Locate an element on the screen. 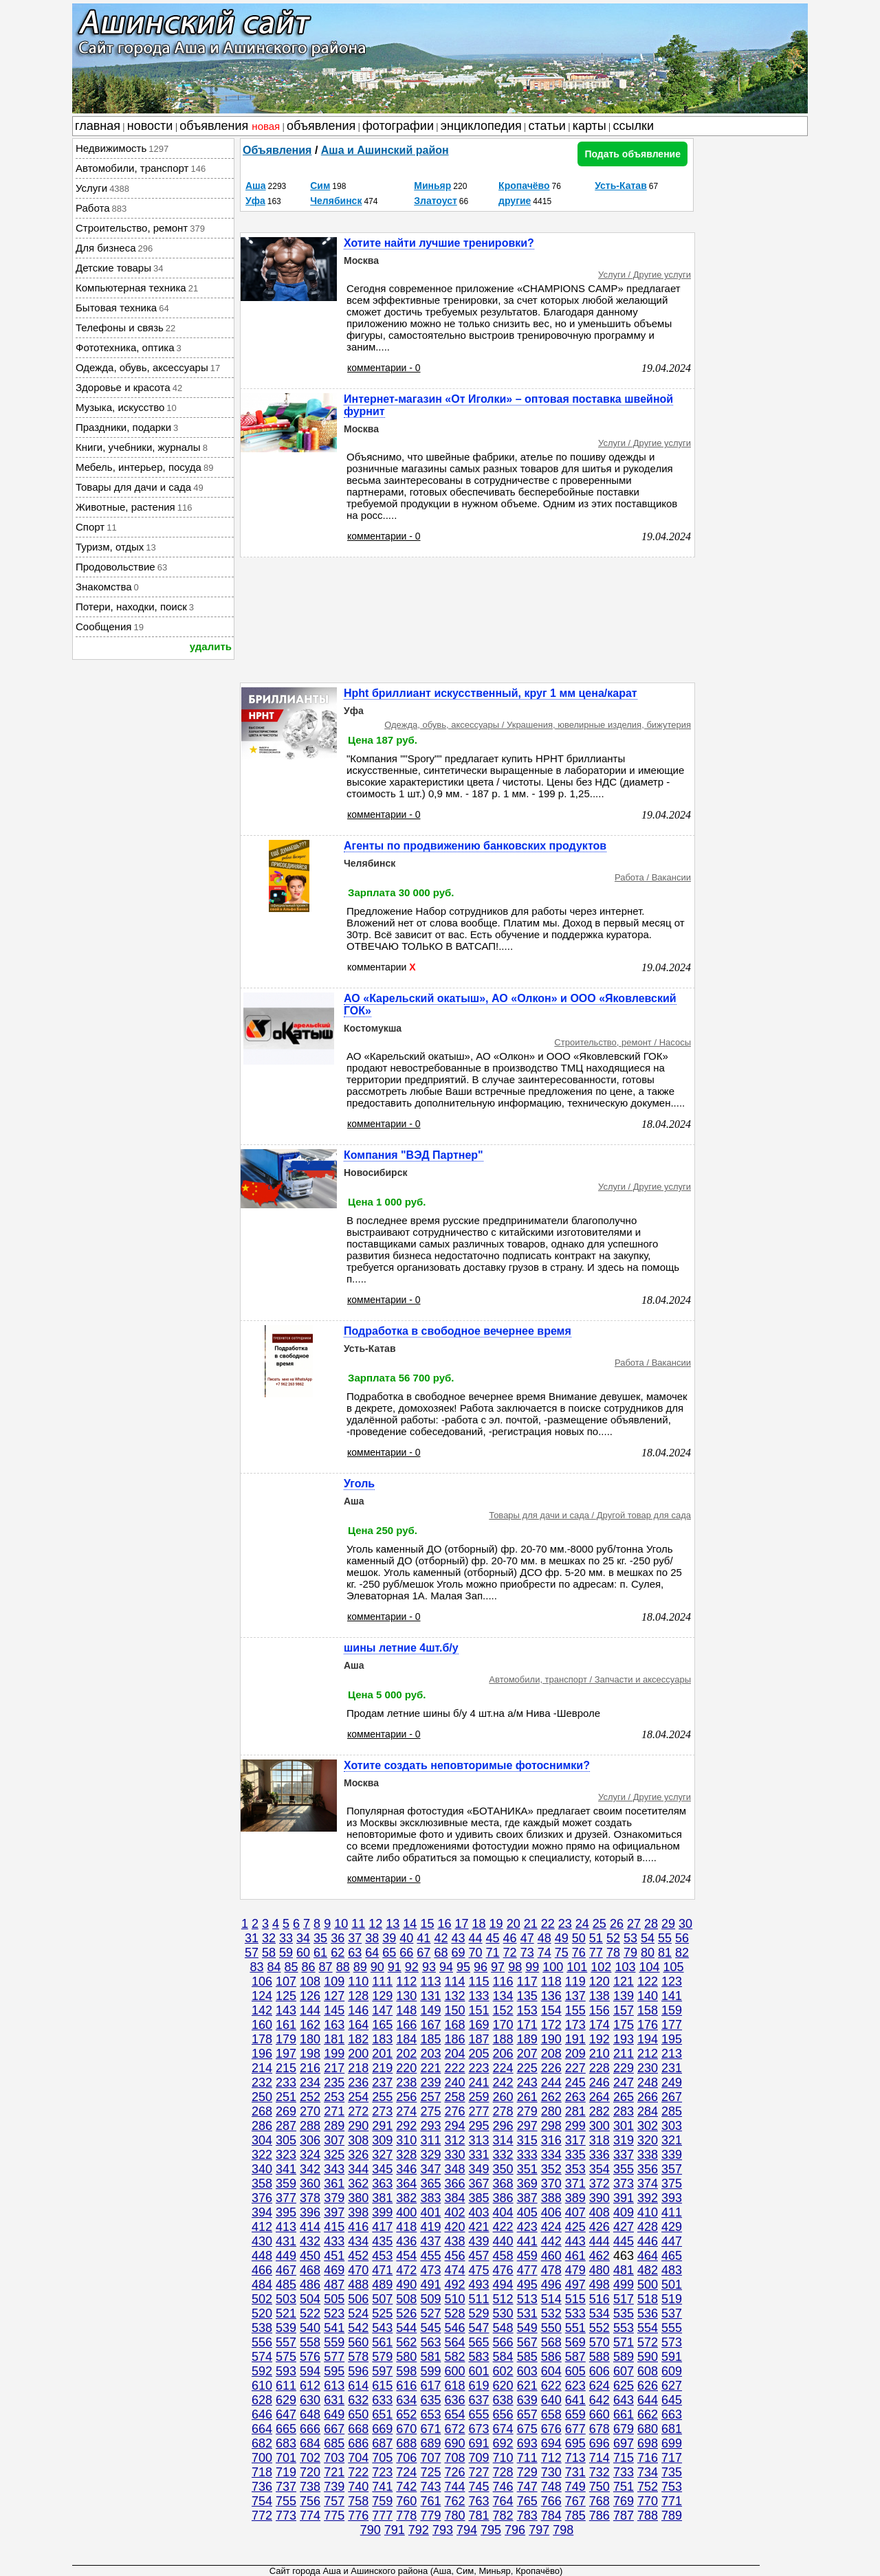  626 is located at coordinates (647, 2385).